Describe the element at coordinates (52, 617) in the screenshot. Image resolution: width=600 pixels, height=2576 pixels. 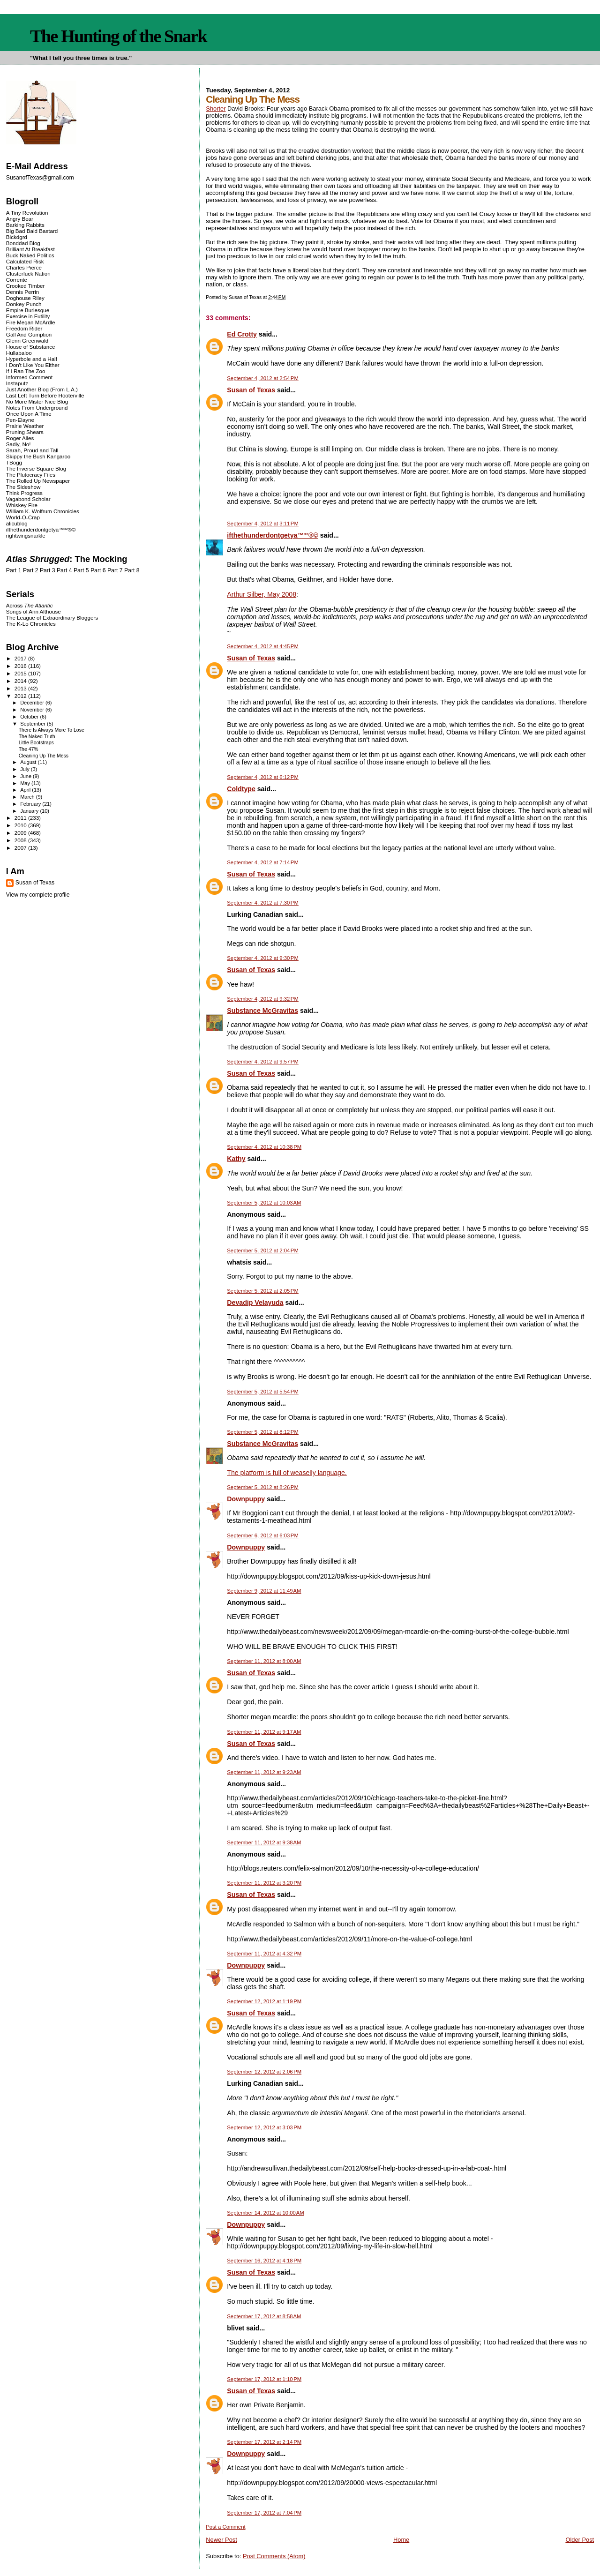
I see `The League of Extraordinary Bloggers` at that location.